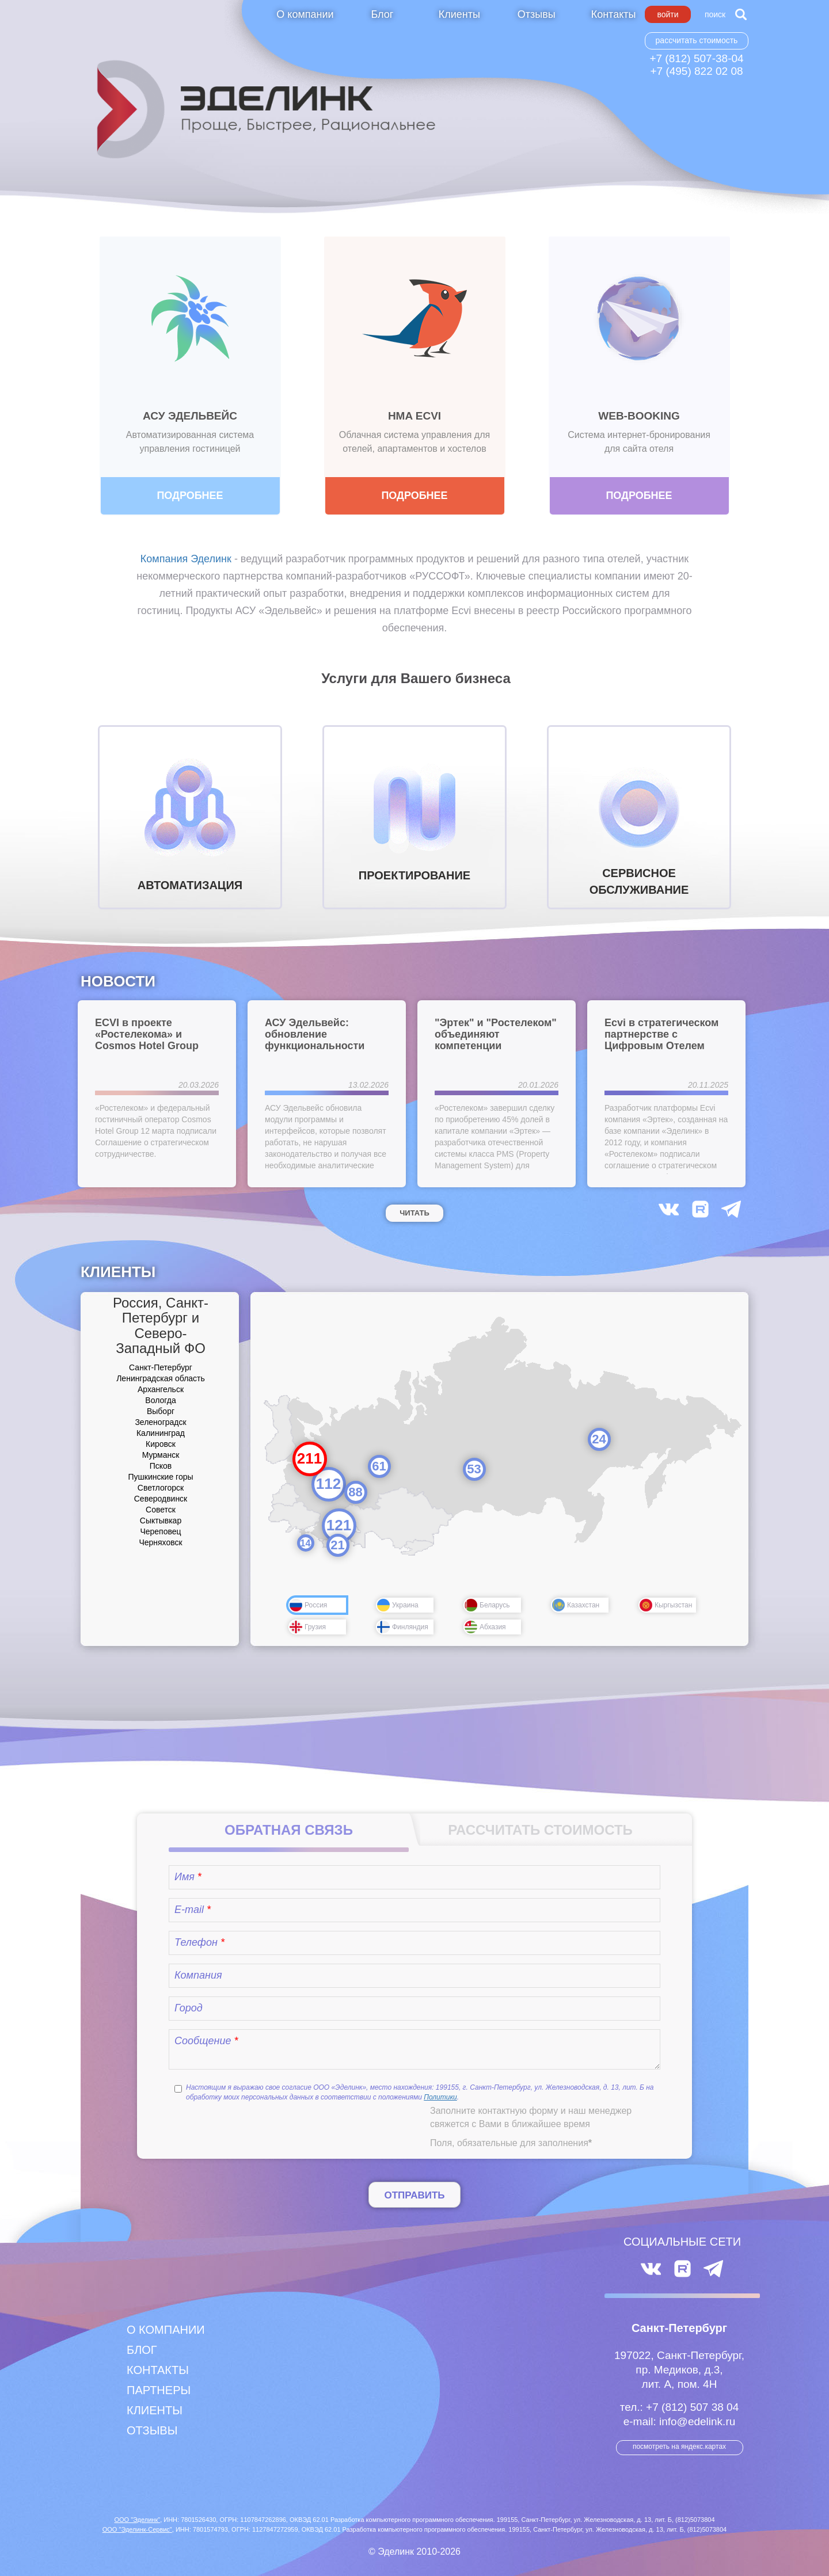  Describe the element at coordinates (661, 1034) in the screenshot. I see `Ecvi в стратегическом партнерстве с Цифровым Отелем` at that location.